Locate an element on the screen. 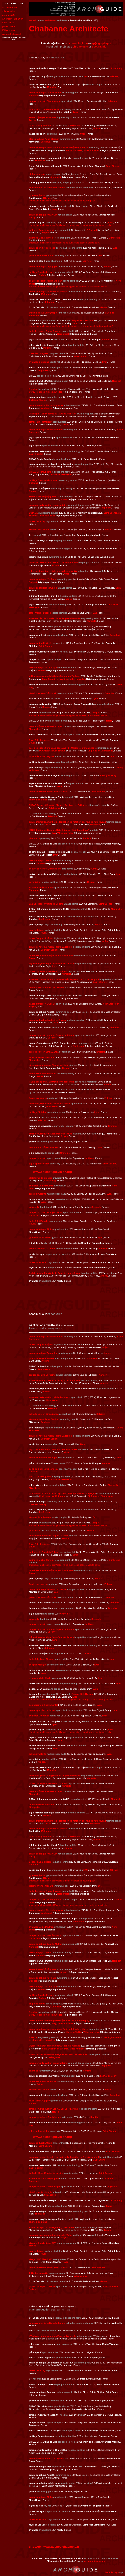 This screenshot has height=2576, width=125. chroniques-architecture.com/terminal-t1-de-lyon-st-ex-par-rogers-stirk-harbour-partners/ is located at coordinates (71, 326).